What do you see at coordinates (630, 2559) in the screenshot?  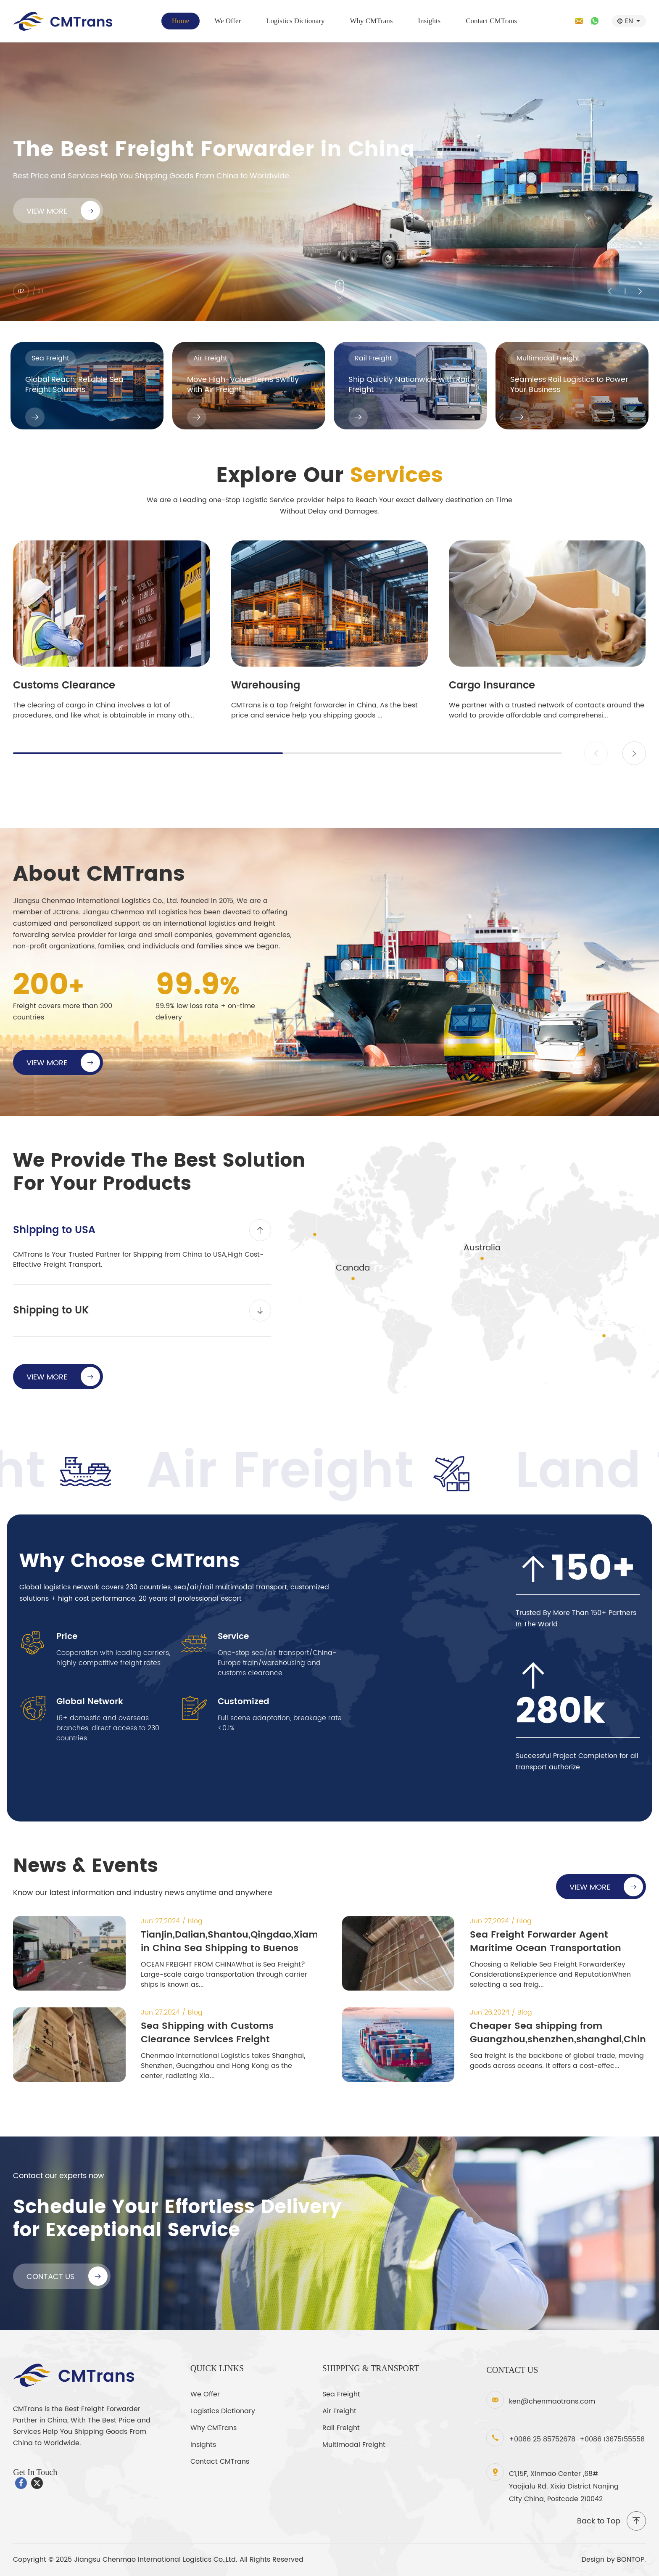 I see `BONTOP` at bounding box center [630, 2559].